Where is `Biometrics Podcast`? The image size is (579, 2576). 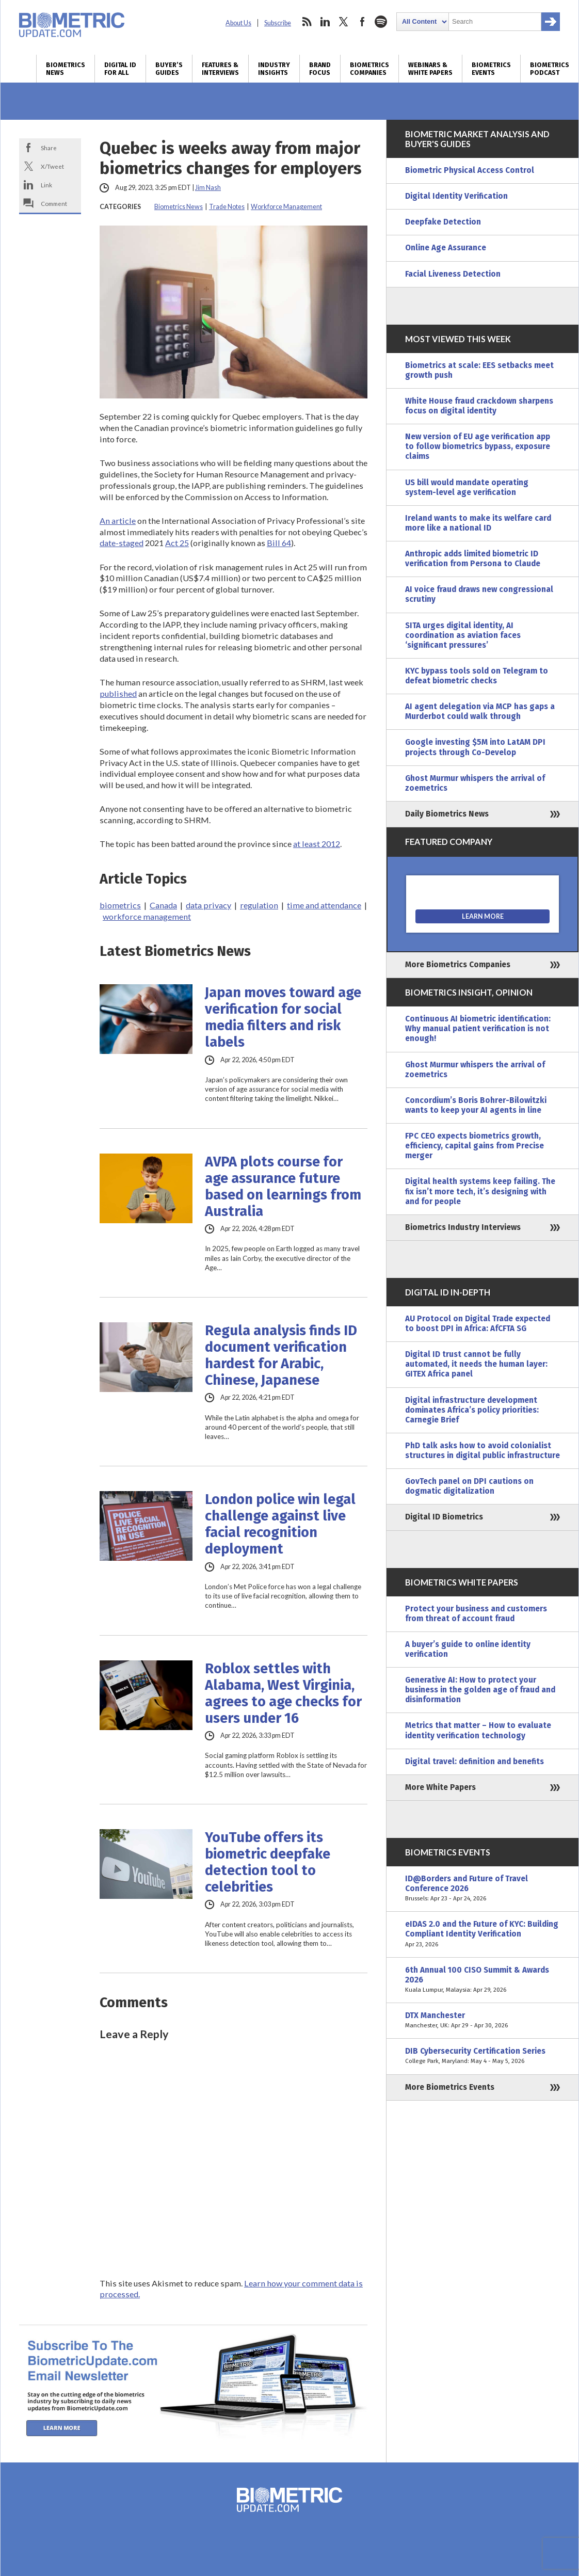 Biometrics Podcast is located at coordinates (549, 68).